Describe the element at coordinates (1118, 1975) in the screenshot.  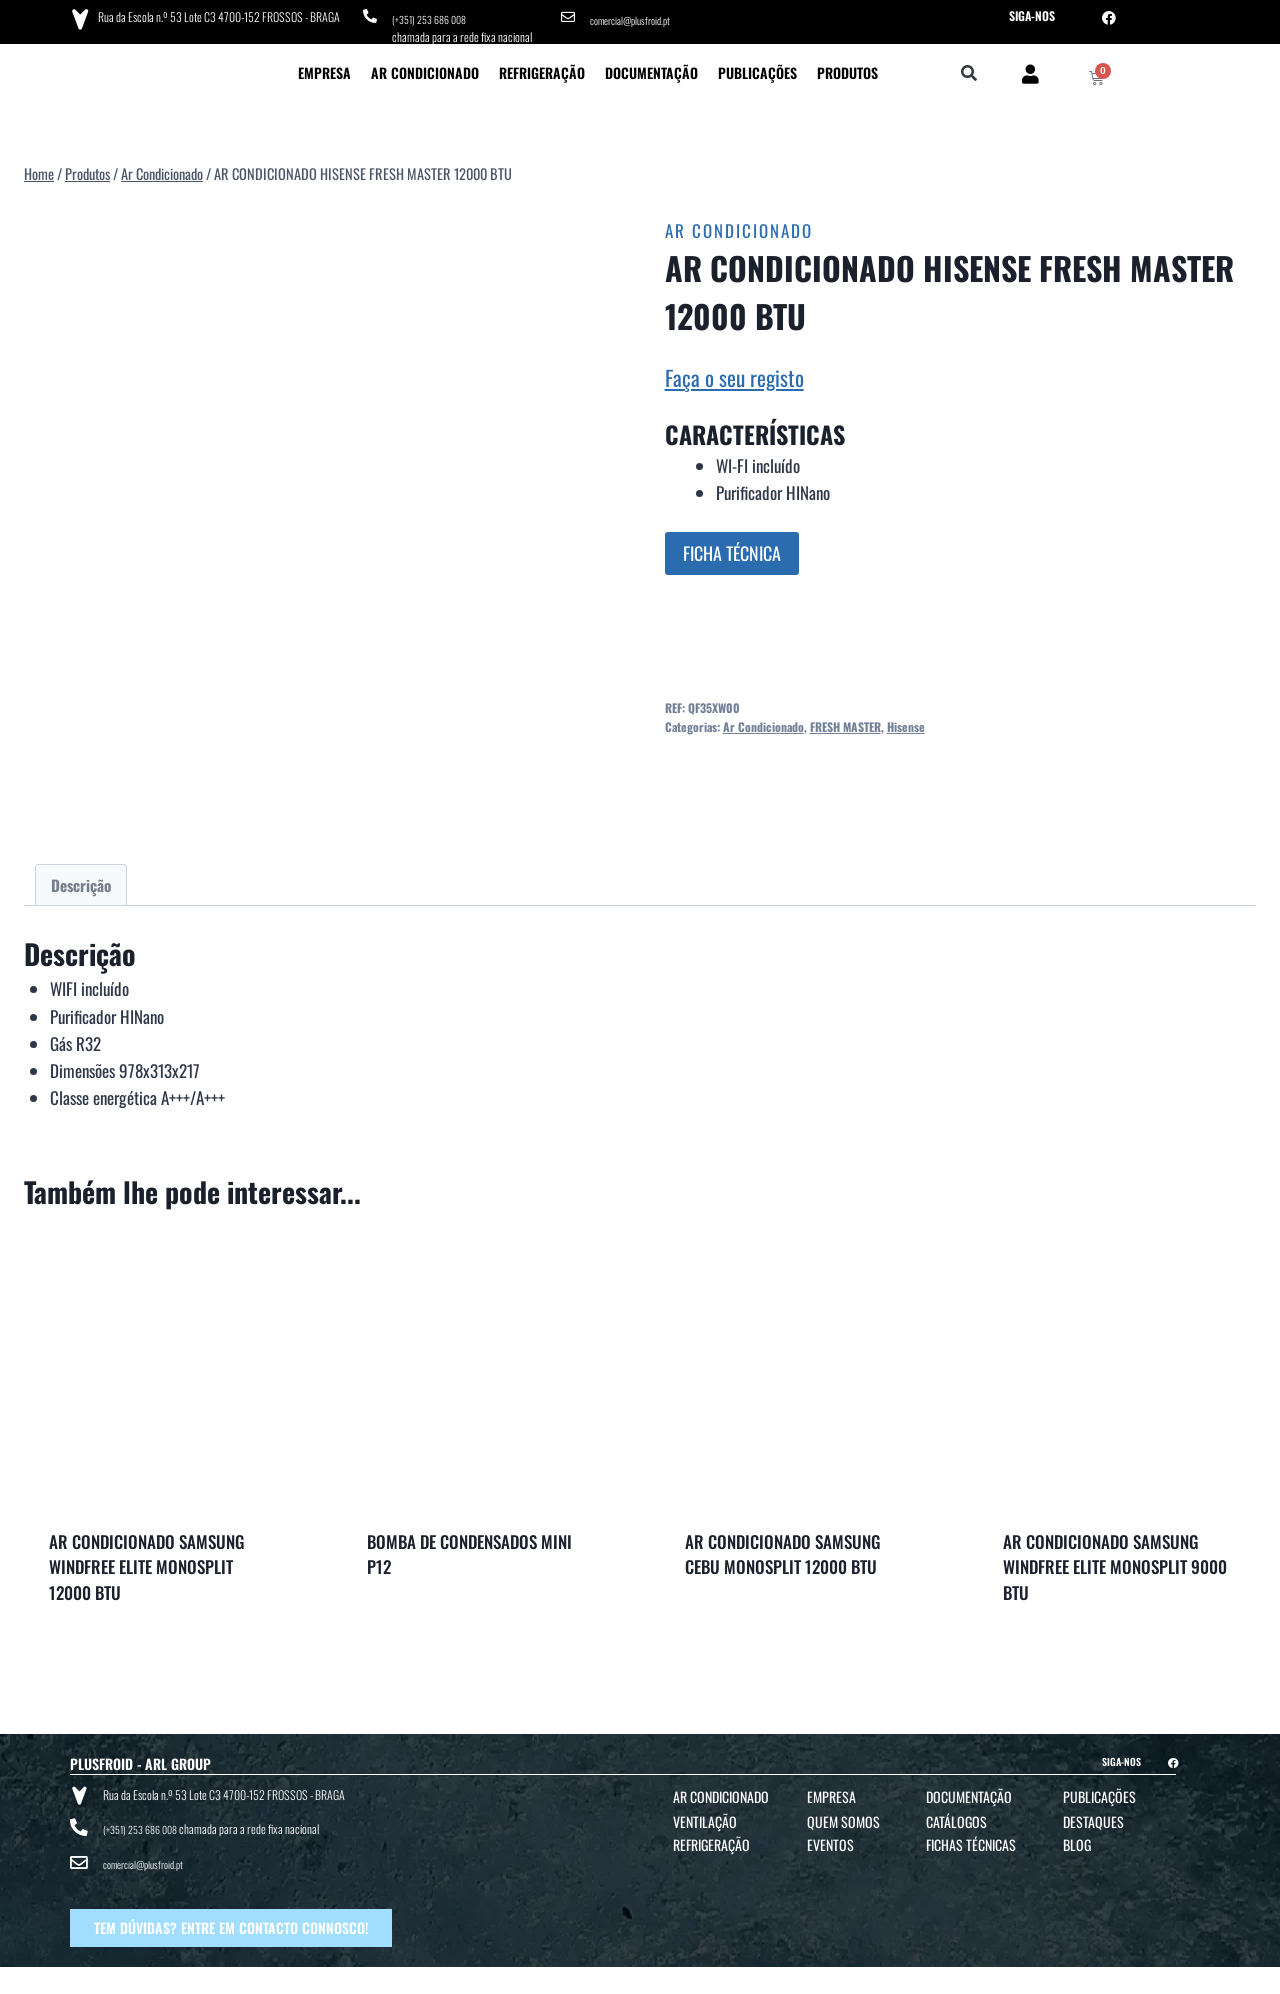
I see `BTO` at that location.